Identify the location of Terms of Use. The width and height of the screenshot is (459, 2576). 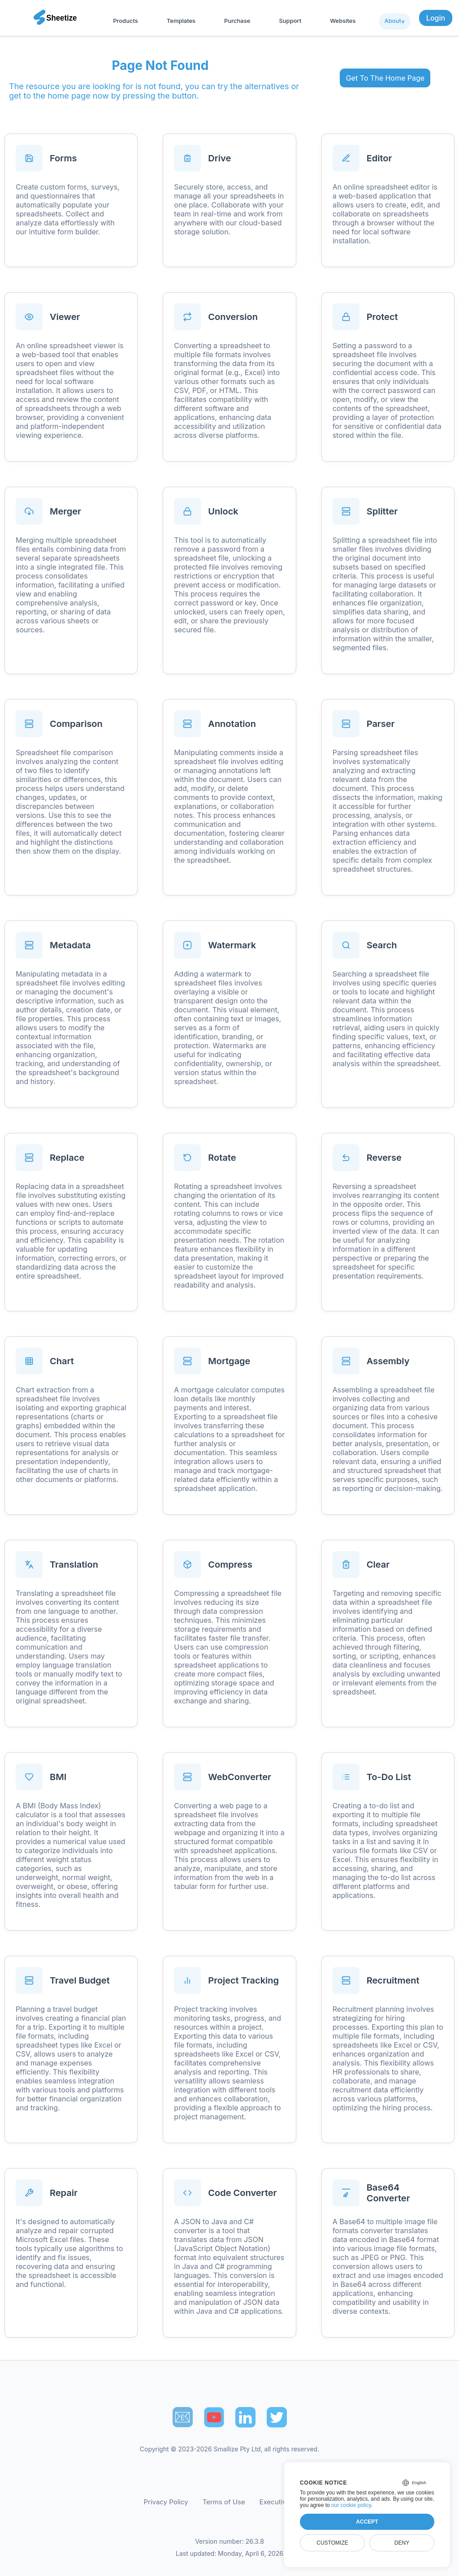
(224, 2502).